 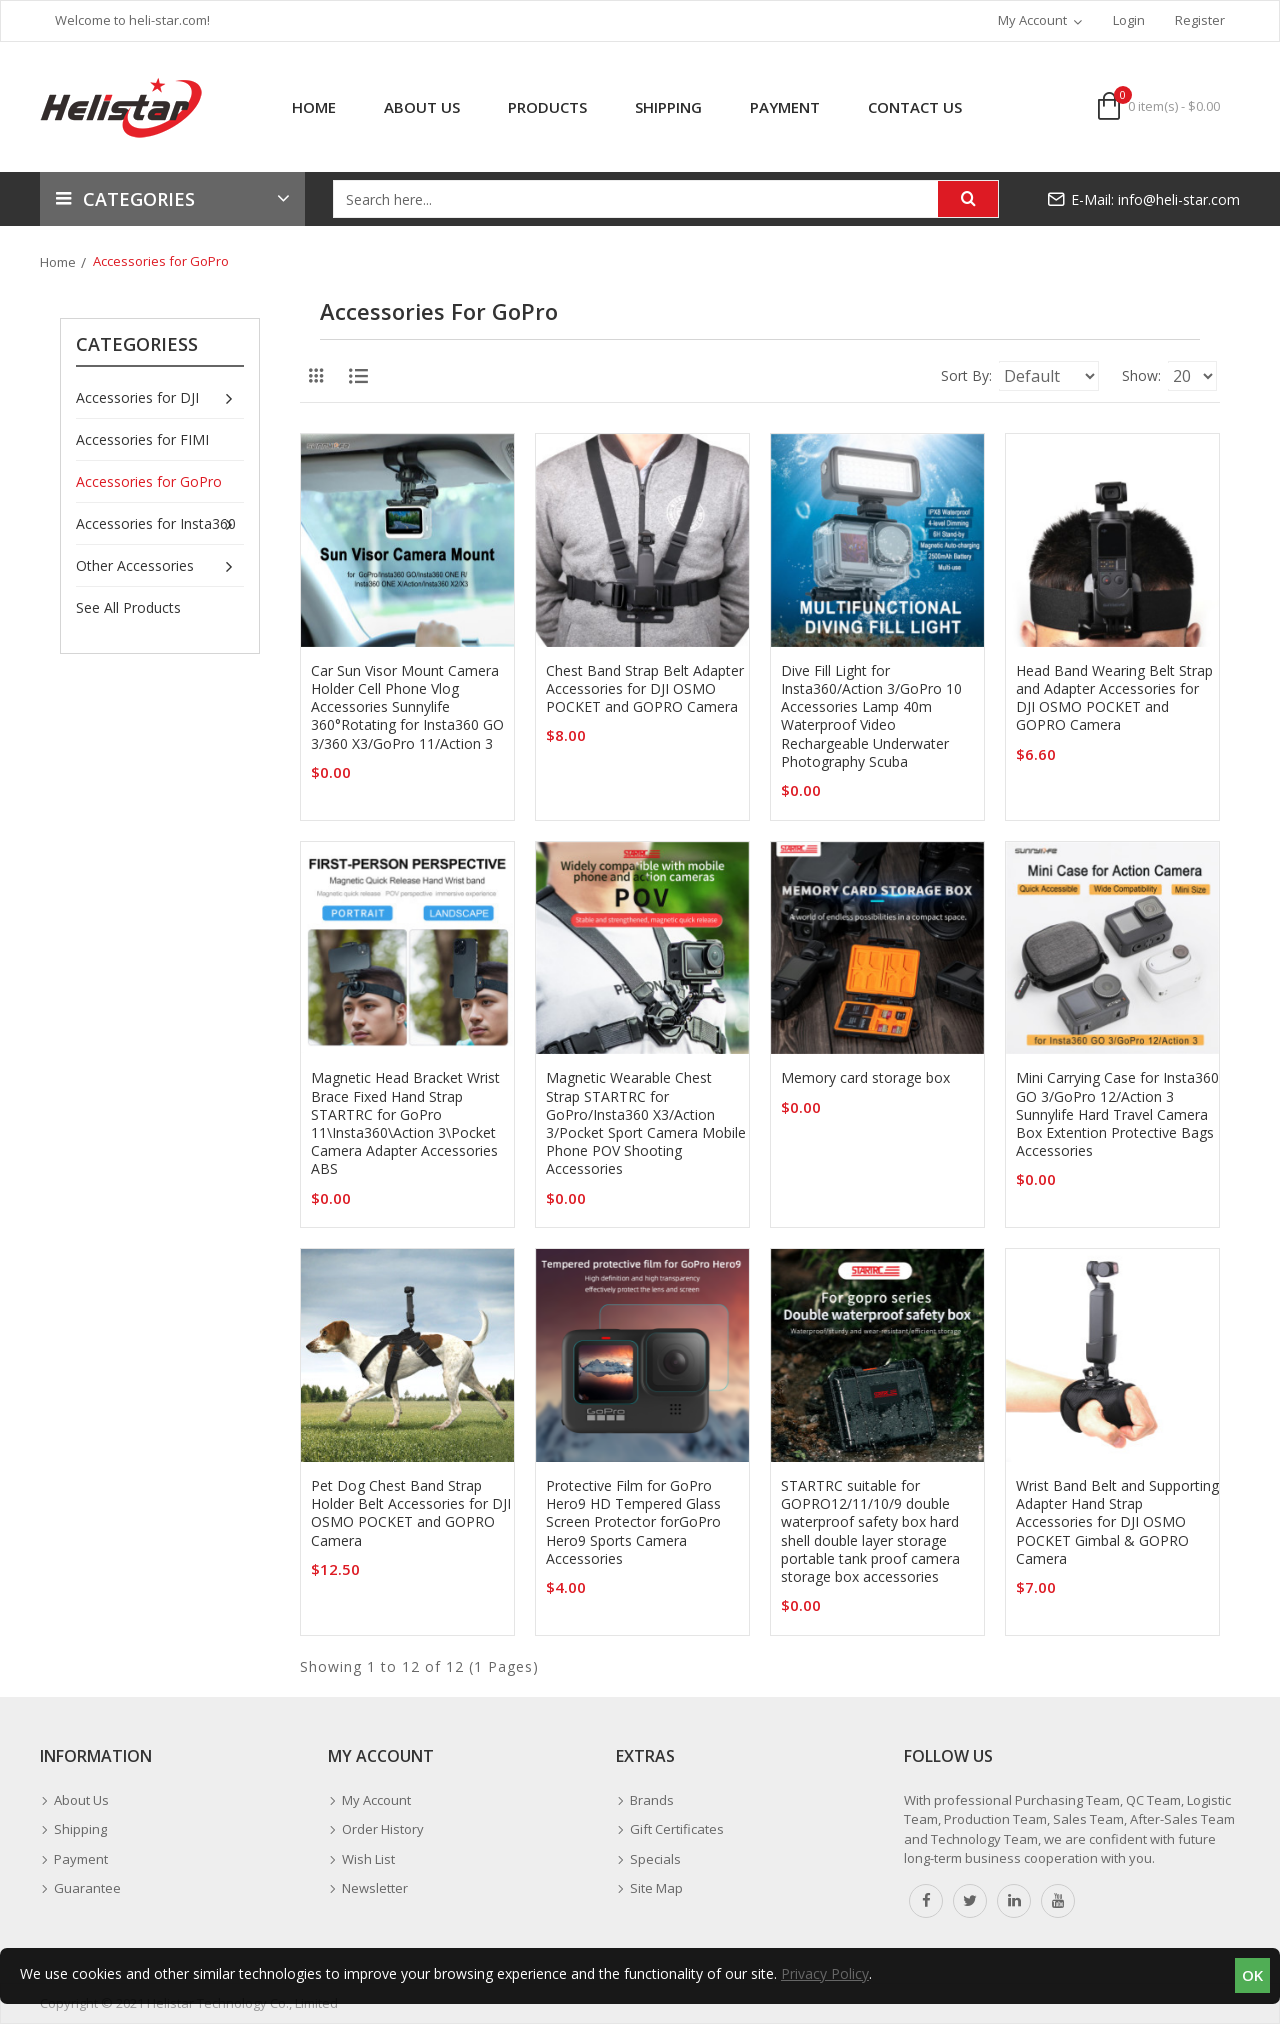 What do you see at coordinates (825, 1973) in the screenshot?
I see `Privacy Policy` at bounding box center [825, 1973].